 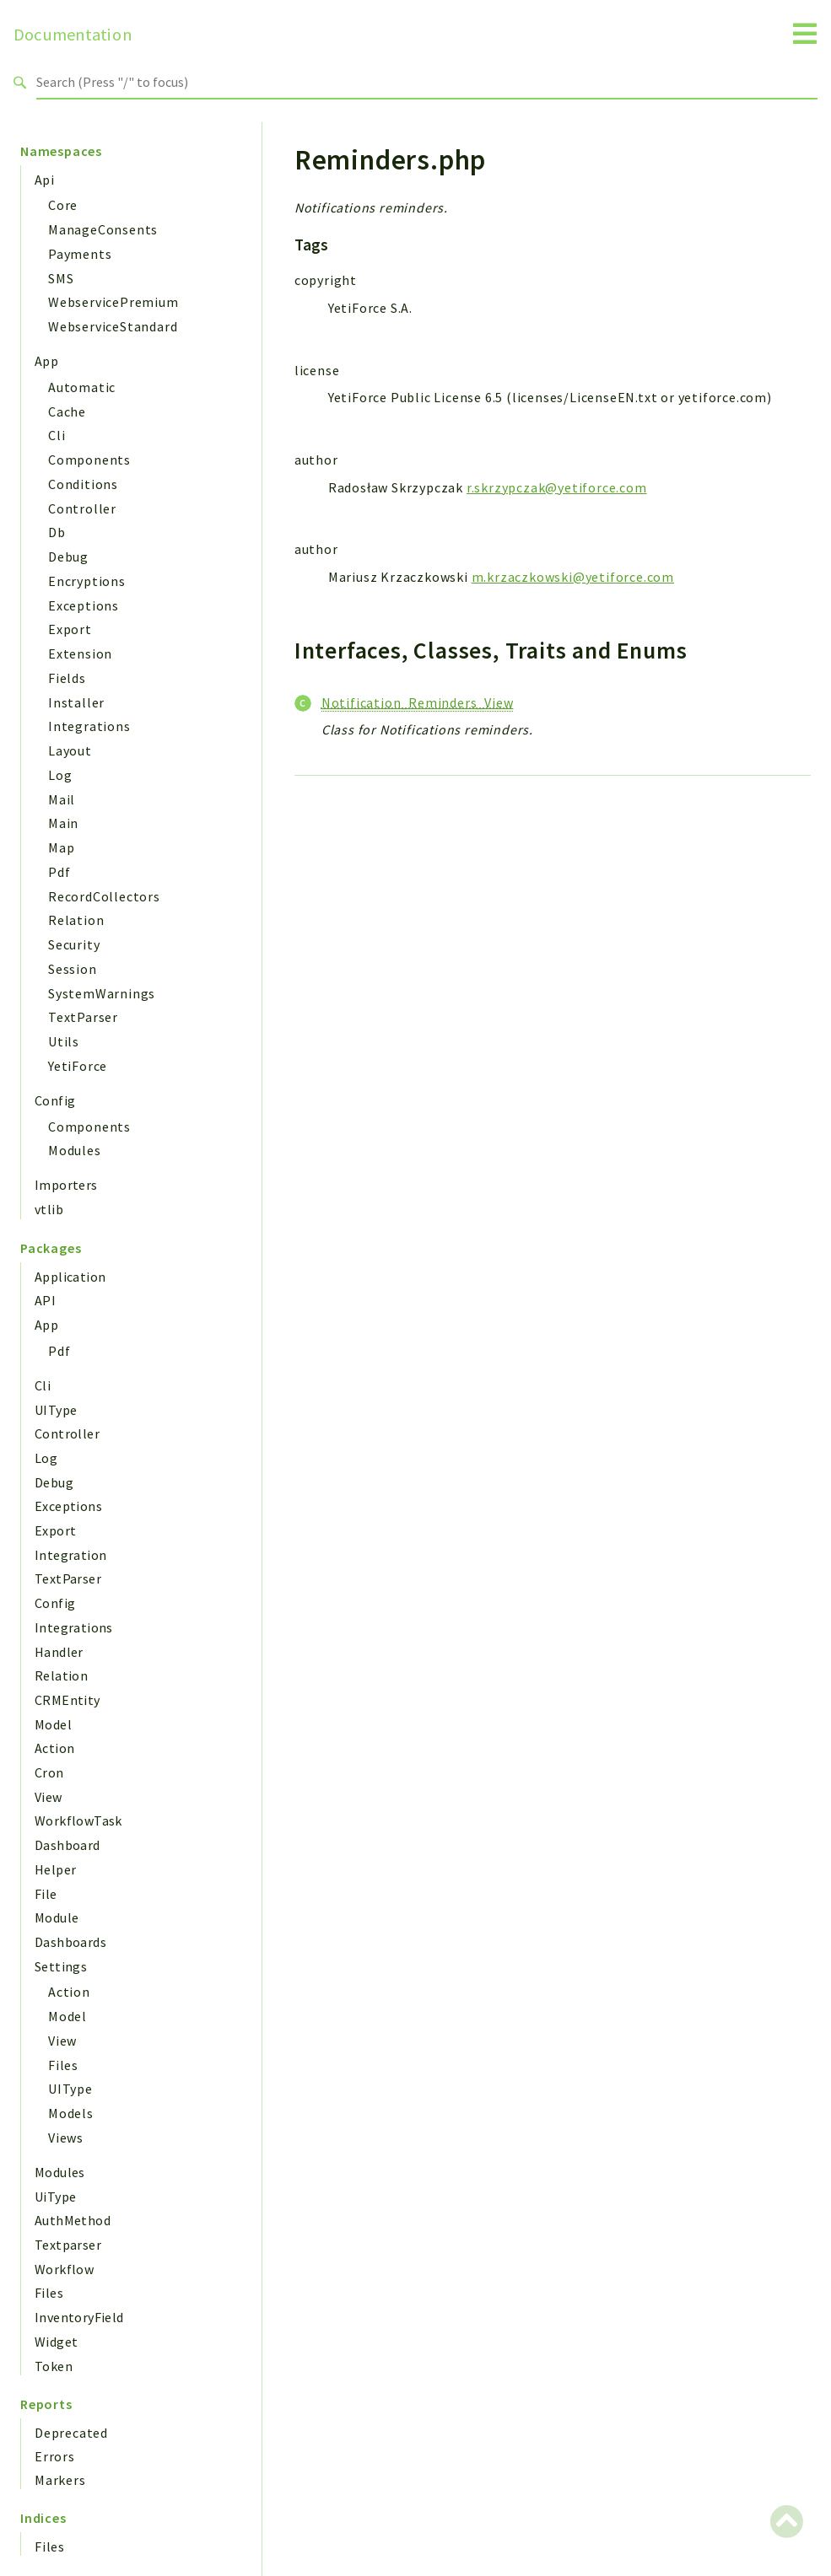 What do you see at coordinates (66, 2137) in the screenshot?
I see `Views` at bounding box center [66, 2137].